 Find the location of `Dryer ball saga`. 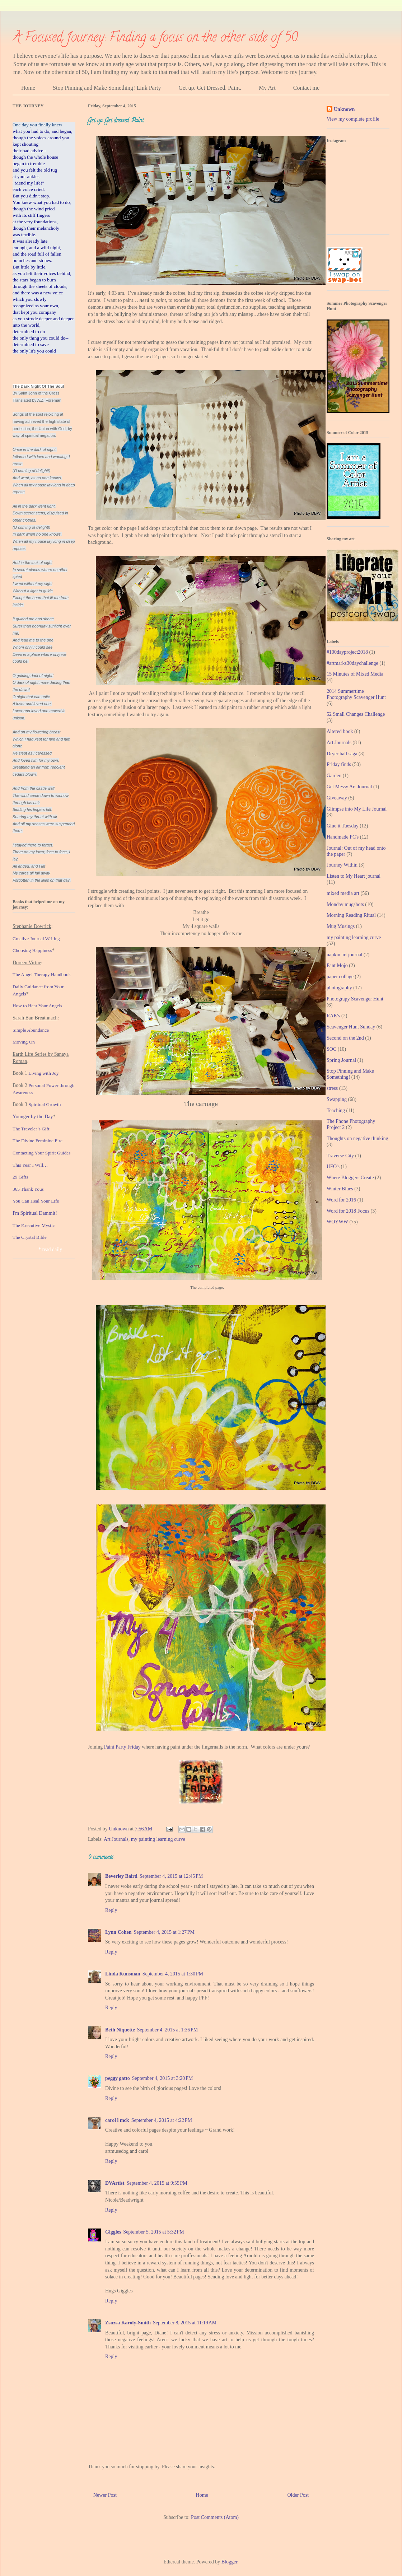

Dryer ball saga is located at coordinates (342, 753).